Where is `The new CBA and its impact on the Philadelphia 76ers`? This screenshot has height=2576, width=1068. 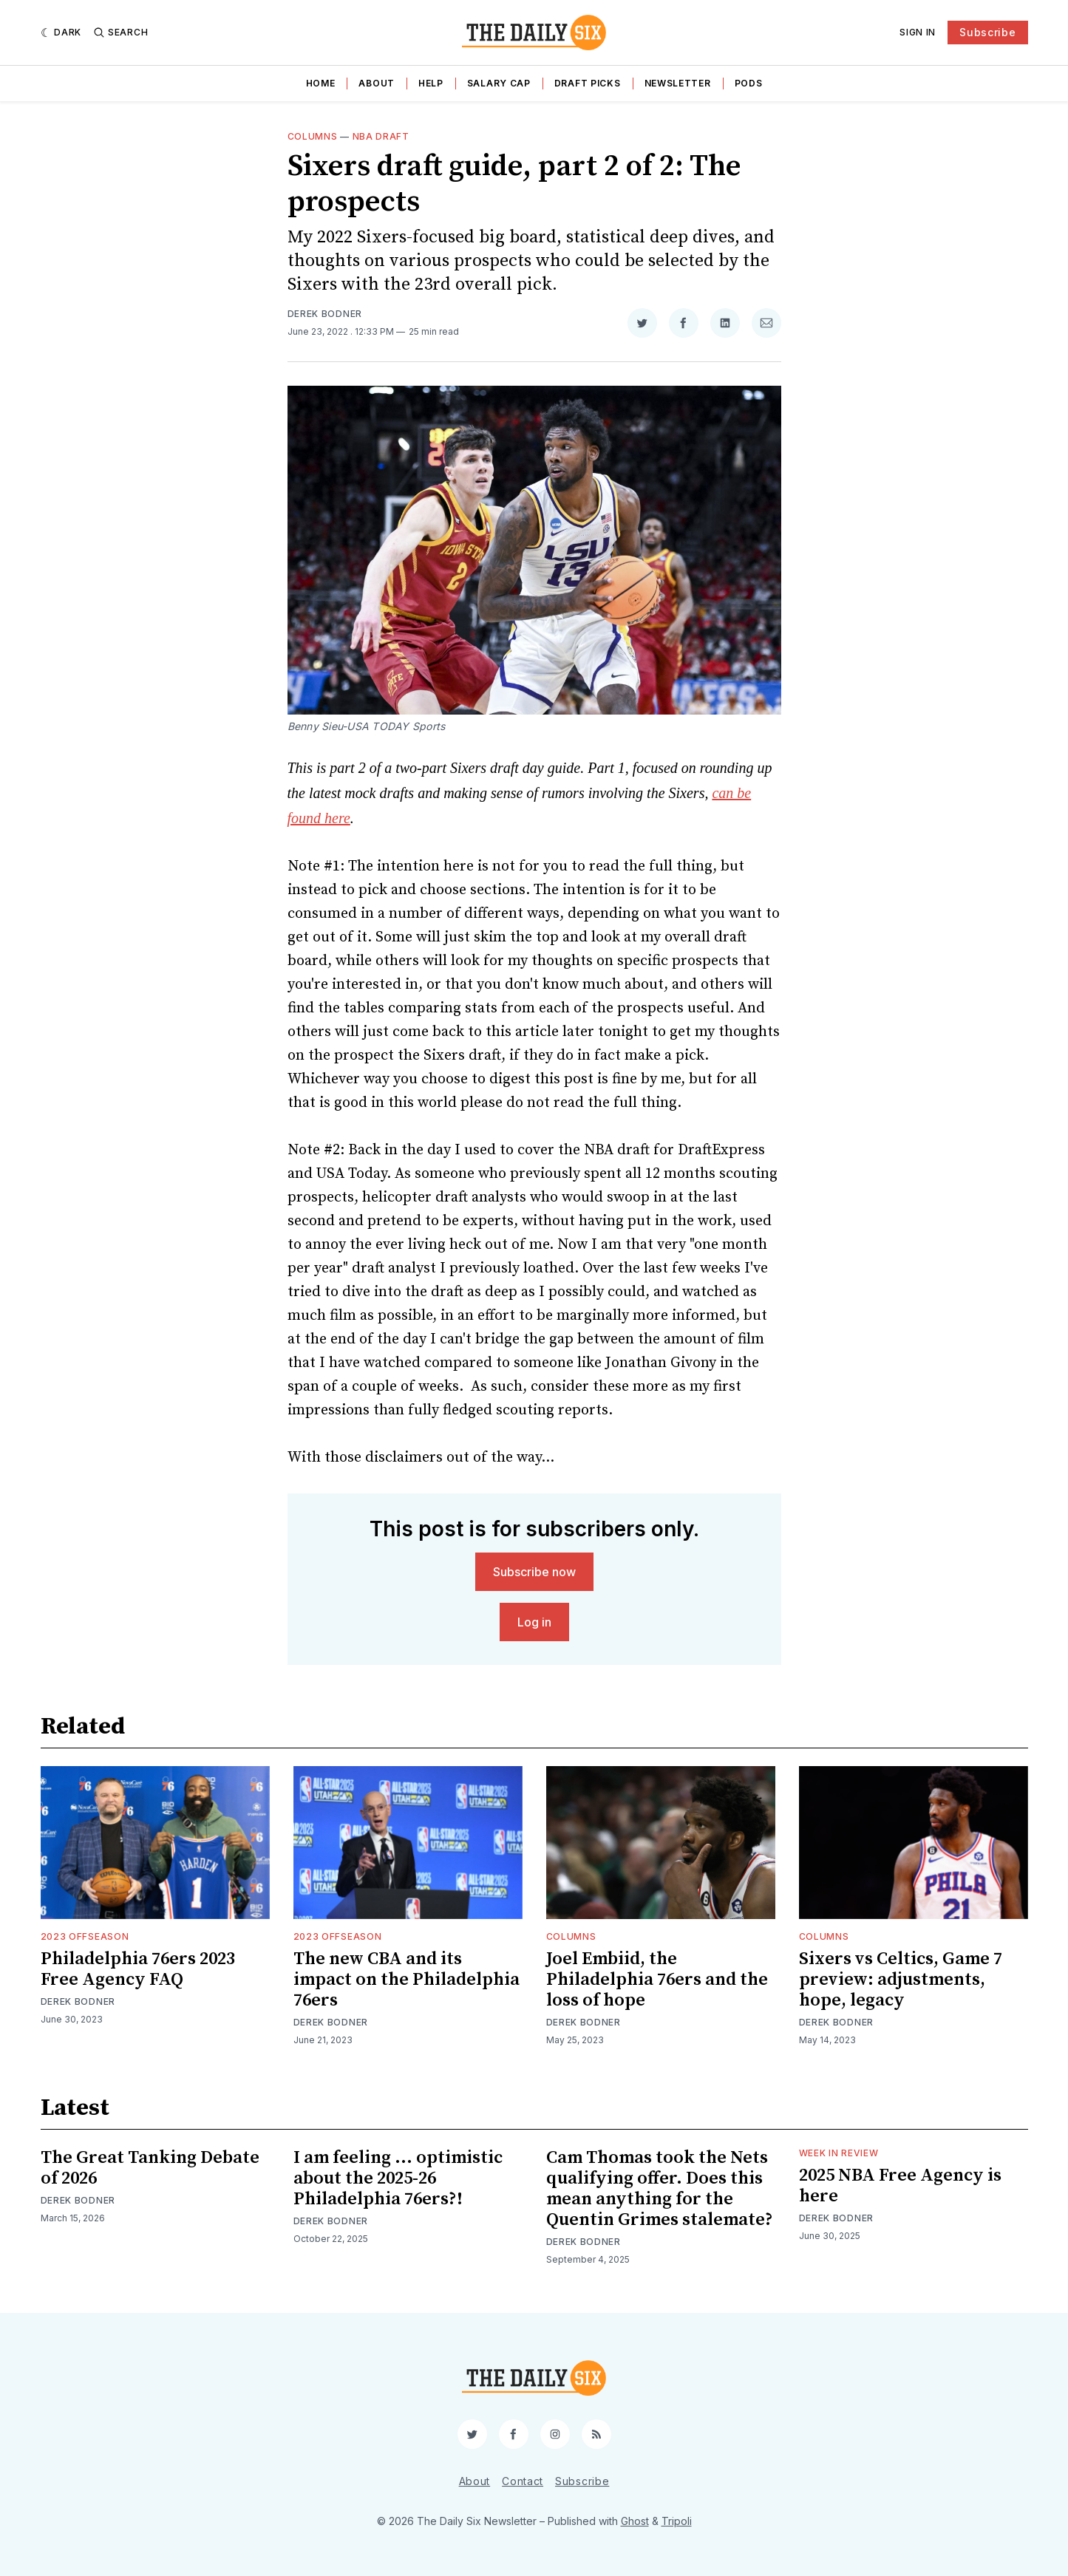
The new CBA and its impact on the Philadelphia 76ers is located at coordinates (406, 1979).